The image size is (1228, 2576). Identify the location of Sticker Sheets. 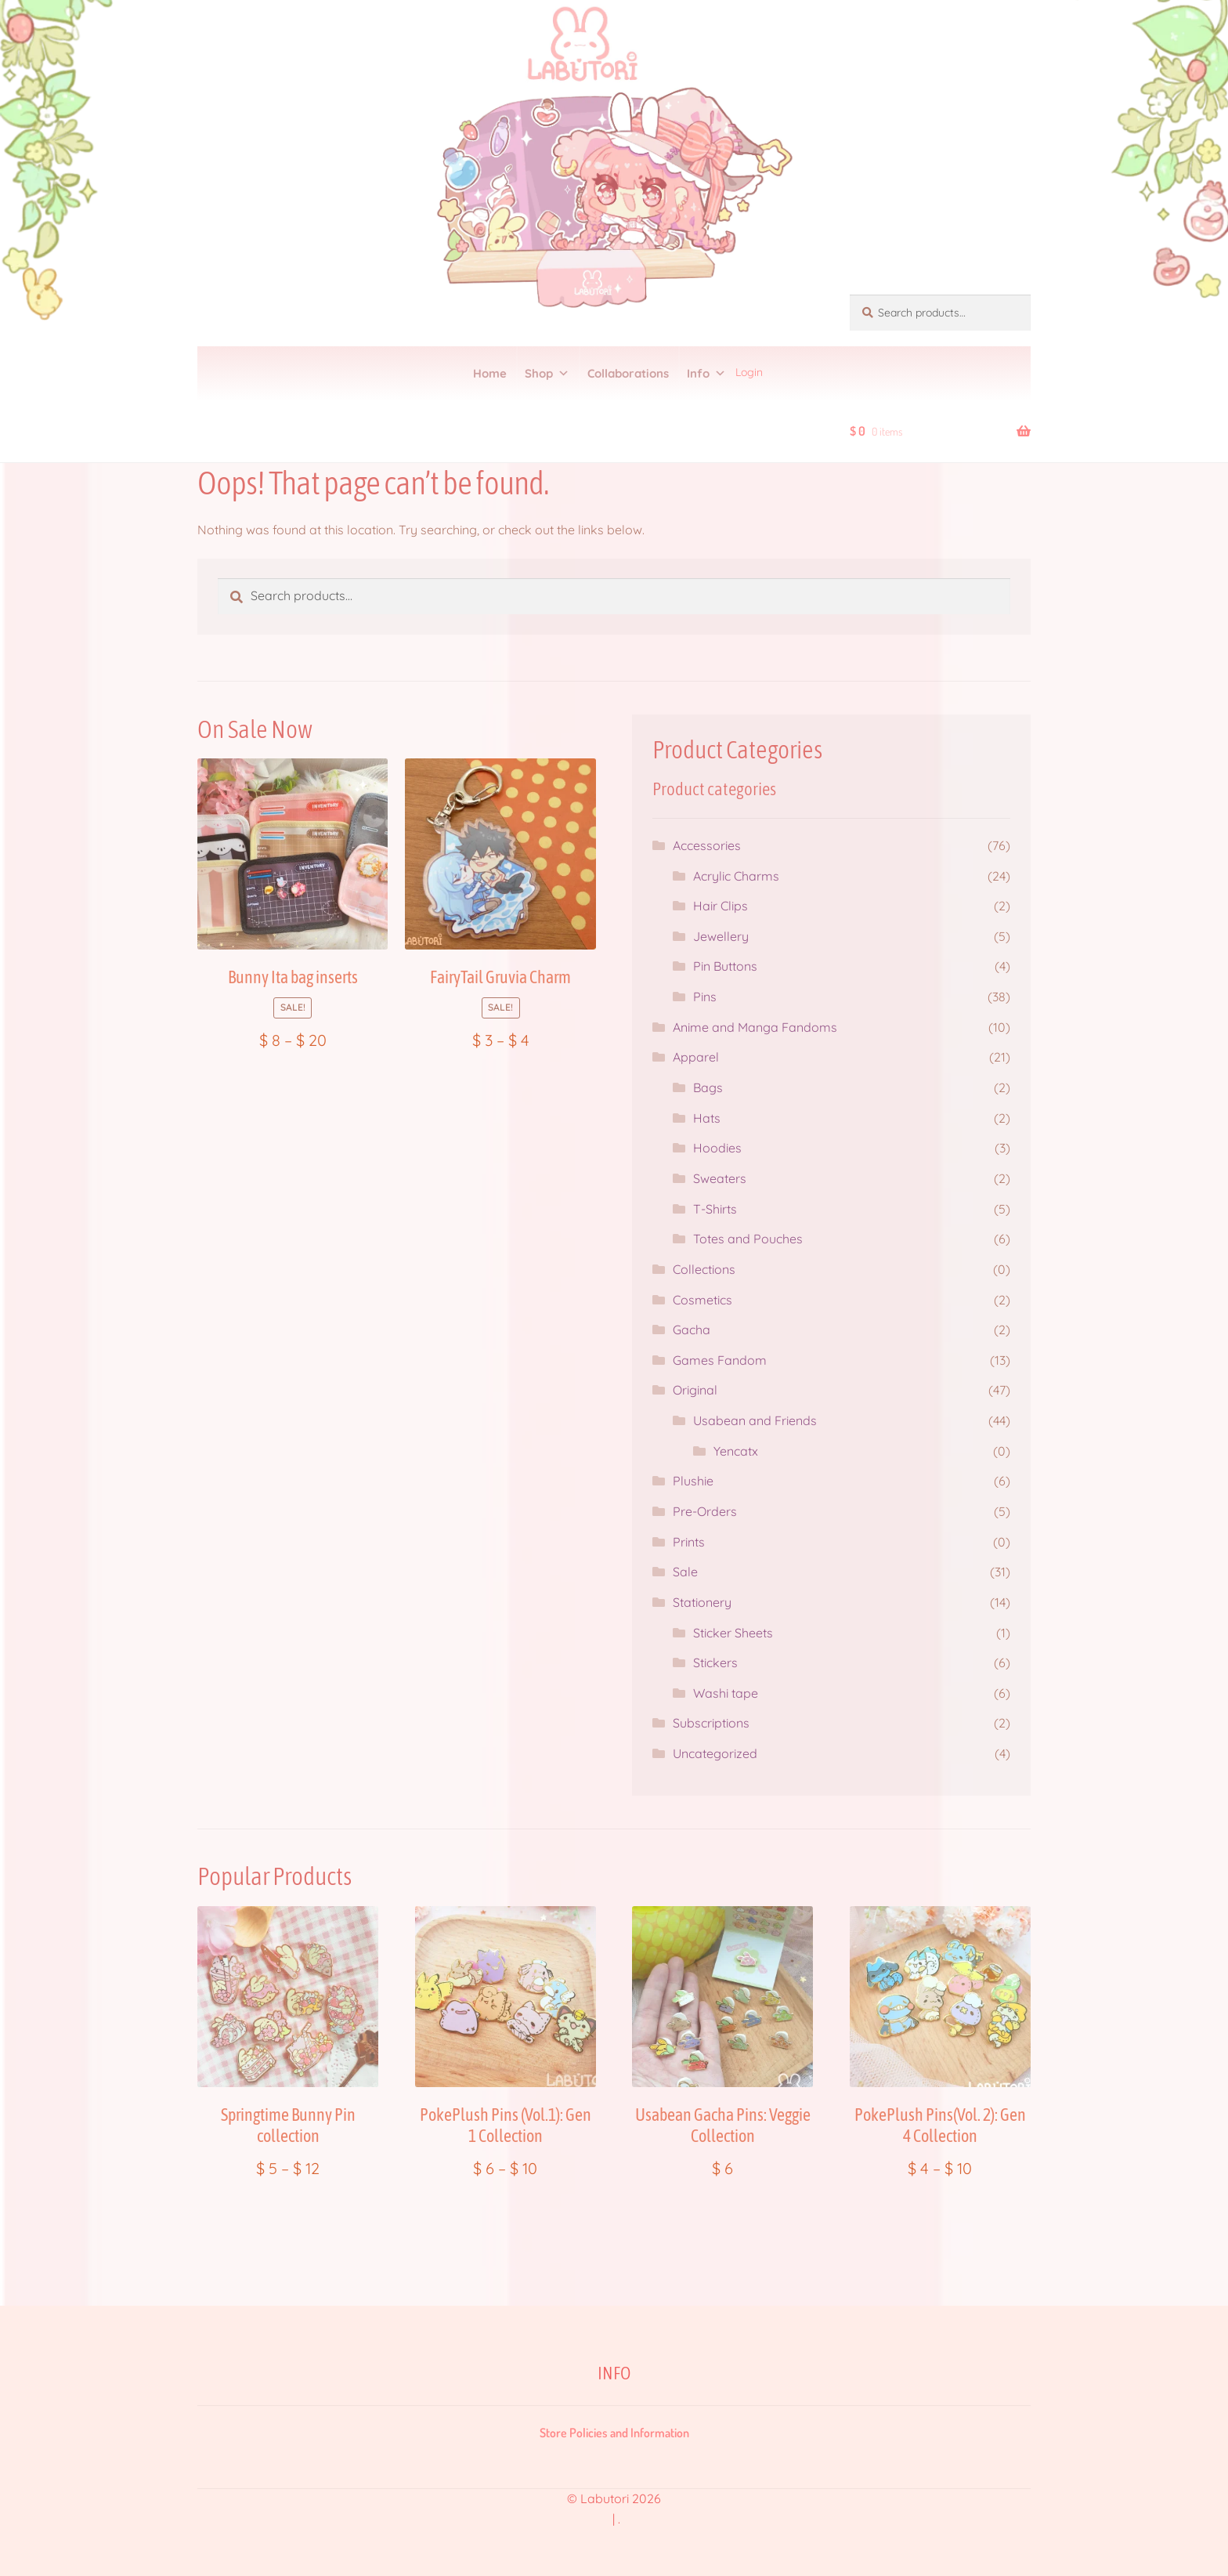
(733, 1633).